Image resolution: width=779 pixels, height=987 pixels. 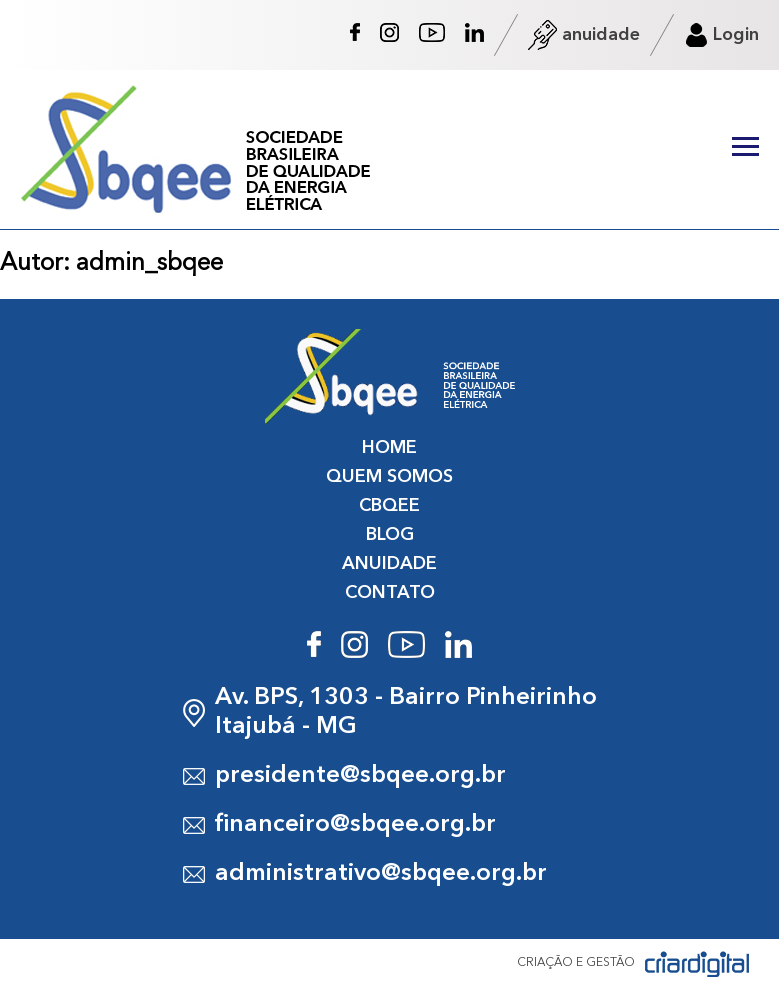 I want to click on QUEM SOMOS, so click(x=389, y=477).